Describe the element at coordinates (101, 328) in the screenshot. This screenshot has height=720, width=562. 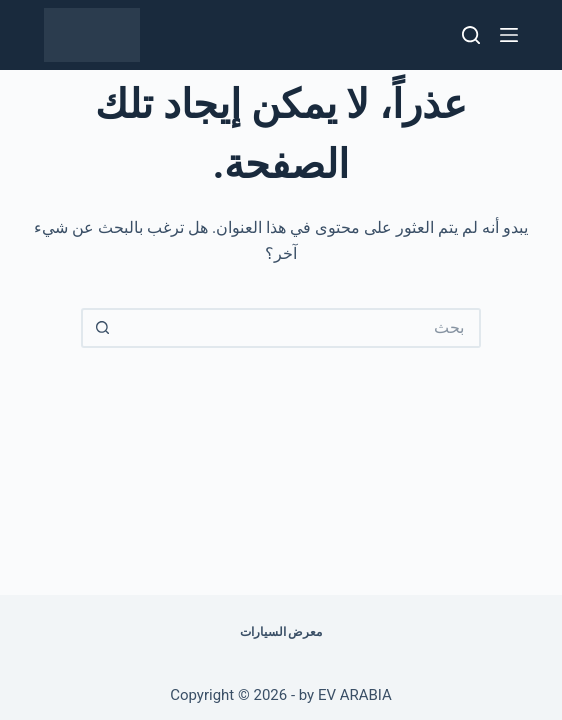
I see `[زر البحث]` at that location.